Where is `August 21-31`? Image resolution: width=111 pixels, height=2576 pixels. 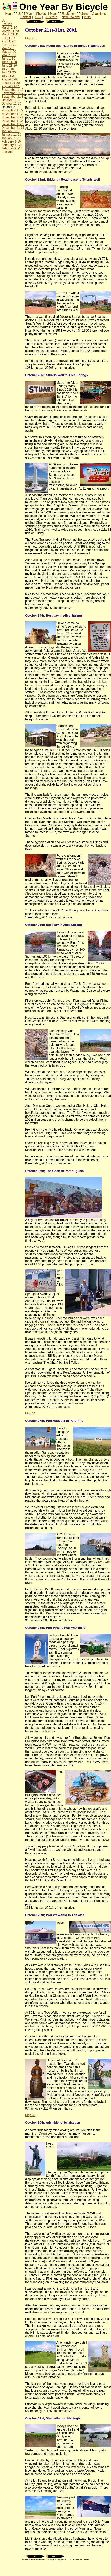 August 21-31 is located at coordinates (11, 86).